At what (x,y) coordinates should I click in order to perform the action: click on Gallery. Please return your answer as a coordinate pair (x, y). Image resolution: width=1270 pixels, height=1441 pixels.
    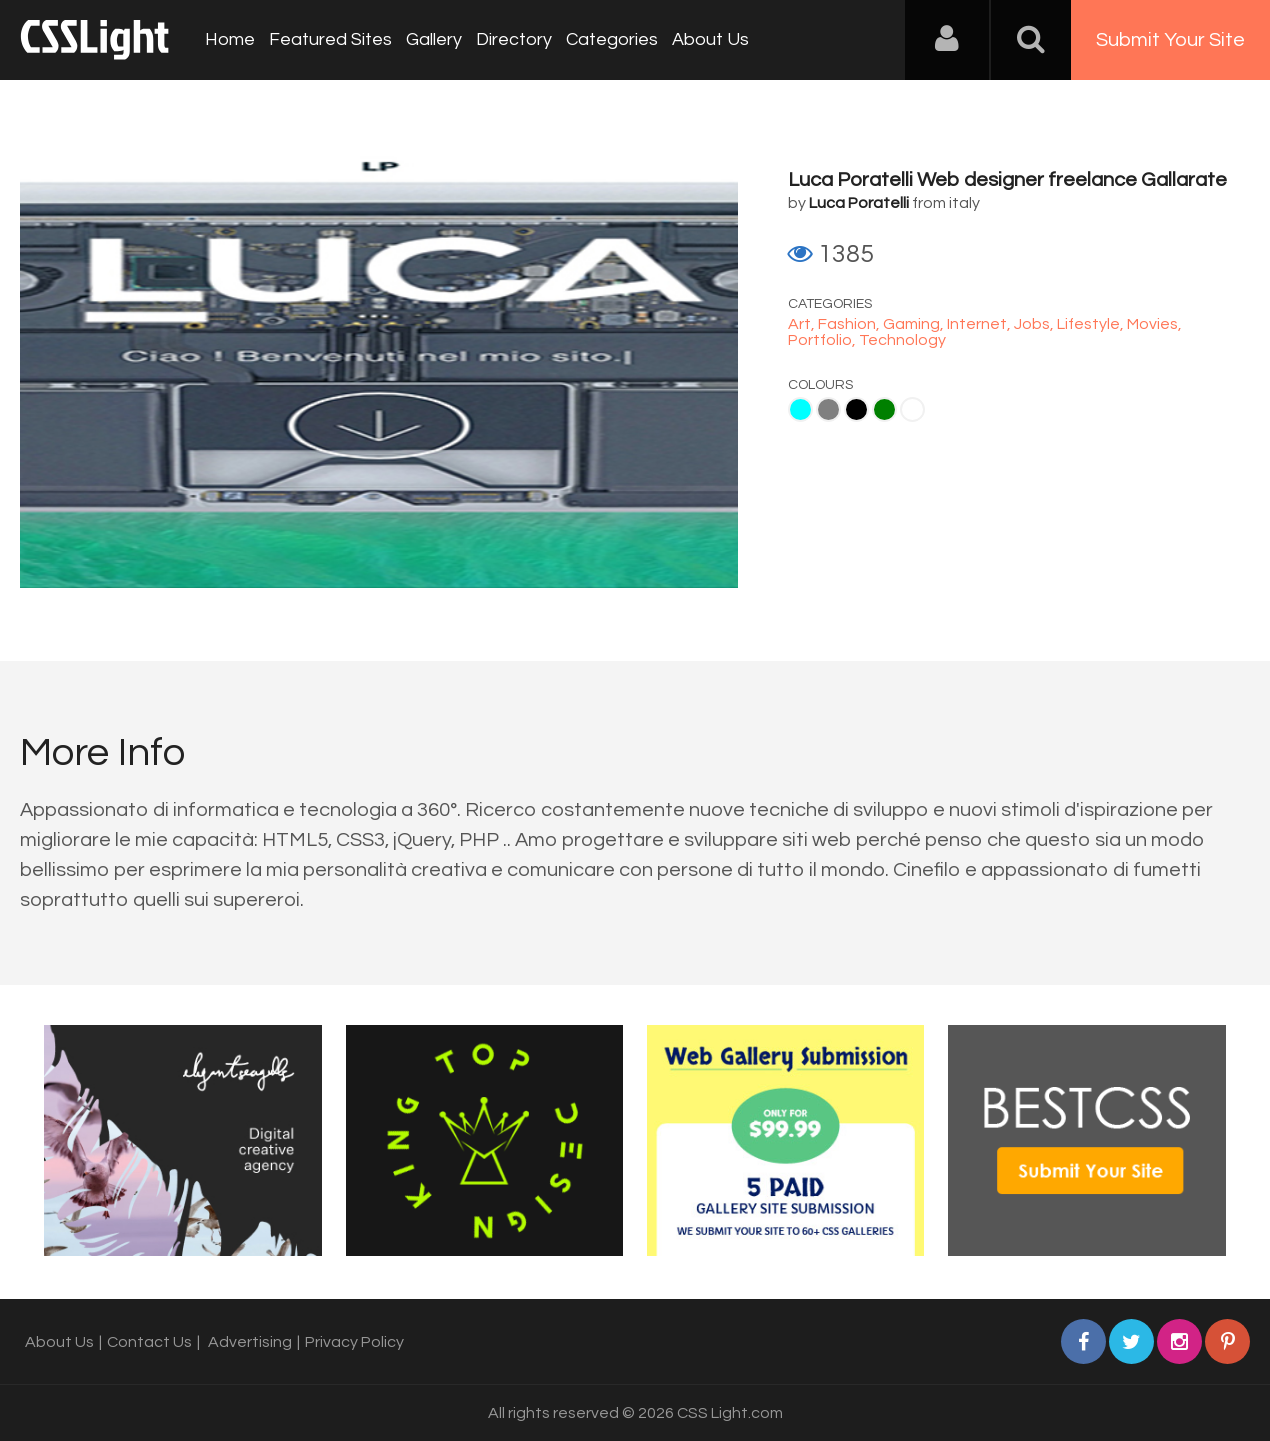
    Looking at the image, I should click on (434, 39).